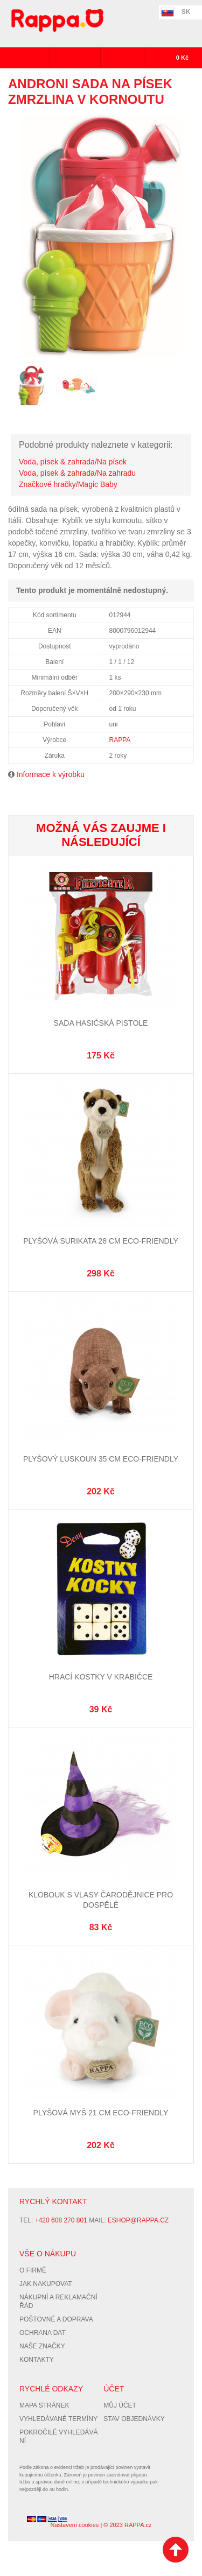 The width and height of the screenshot is (202, 2576). Describe the element at coordinates (42, 2346) in the screenshot. I see `Naše značky` at that location.